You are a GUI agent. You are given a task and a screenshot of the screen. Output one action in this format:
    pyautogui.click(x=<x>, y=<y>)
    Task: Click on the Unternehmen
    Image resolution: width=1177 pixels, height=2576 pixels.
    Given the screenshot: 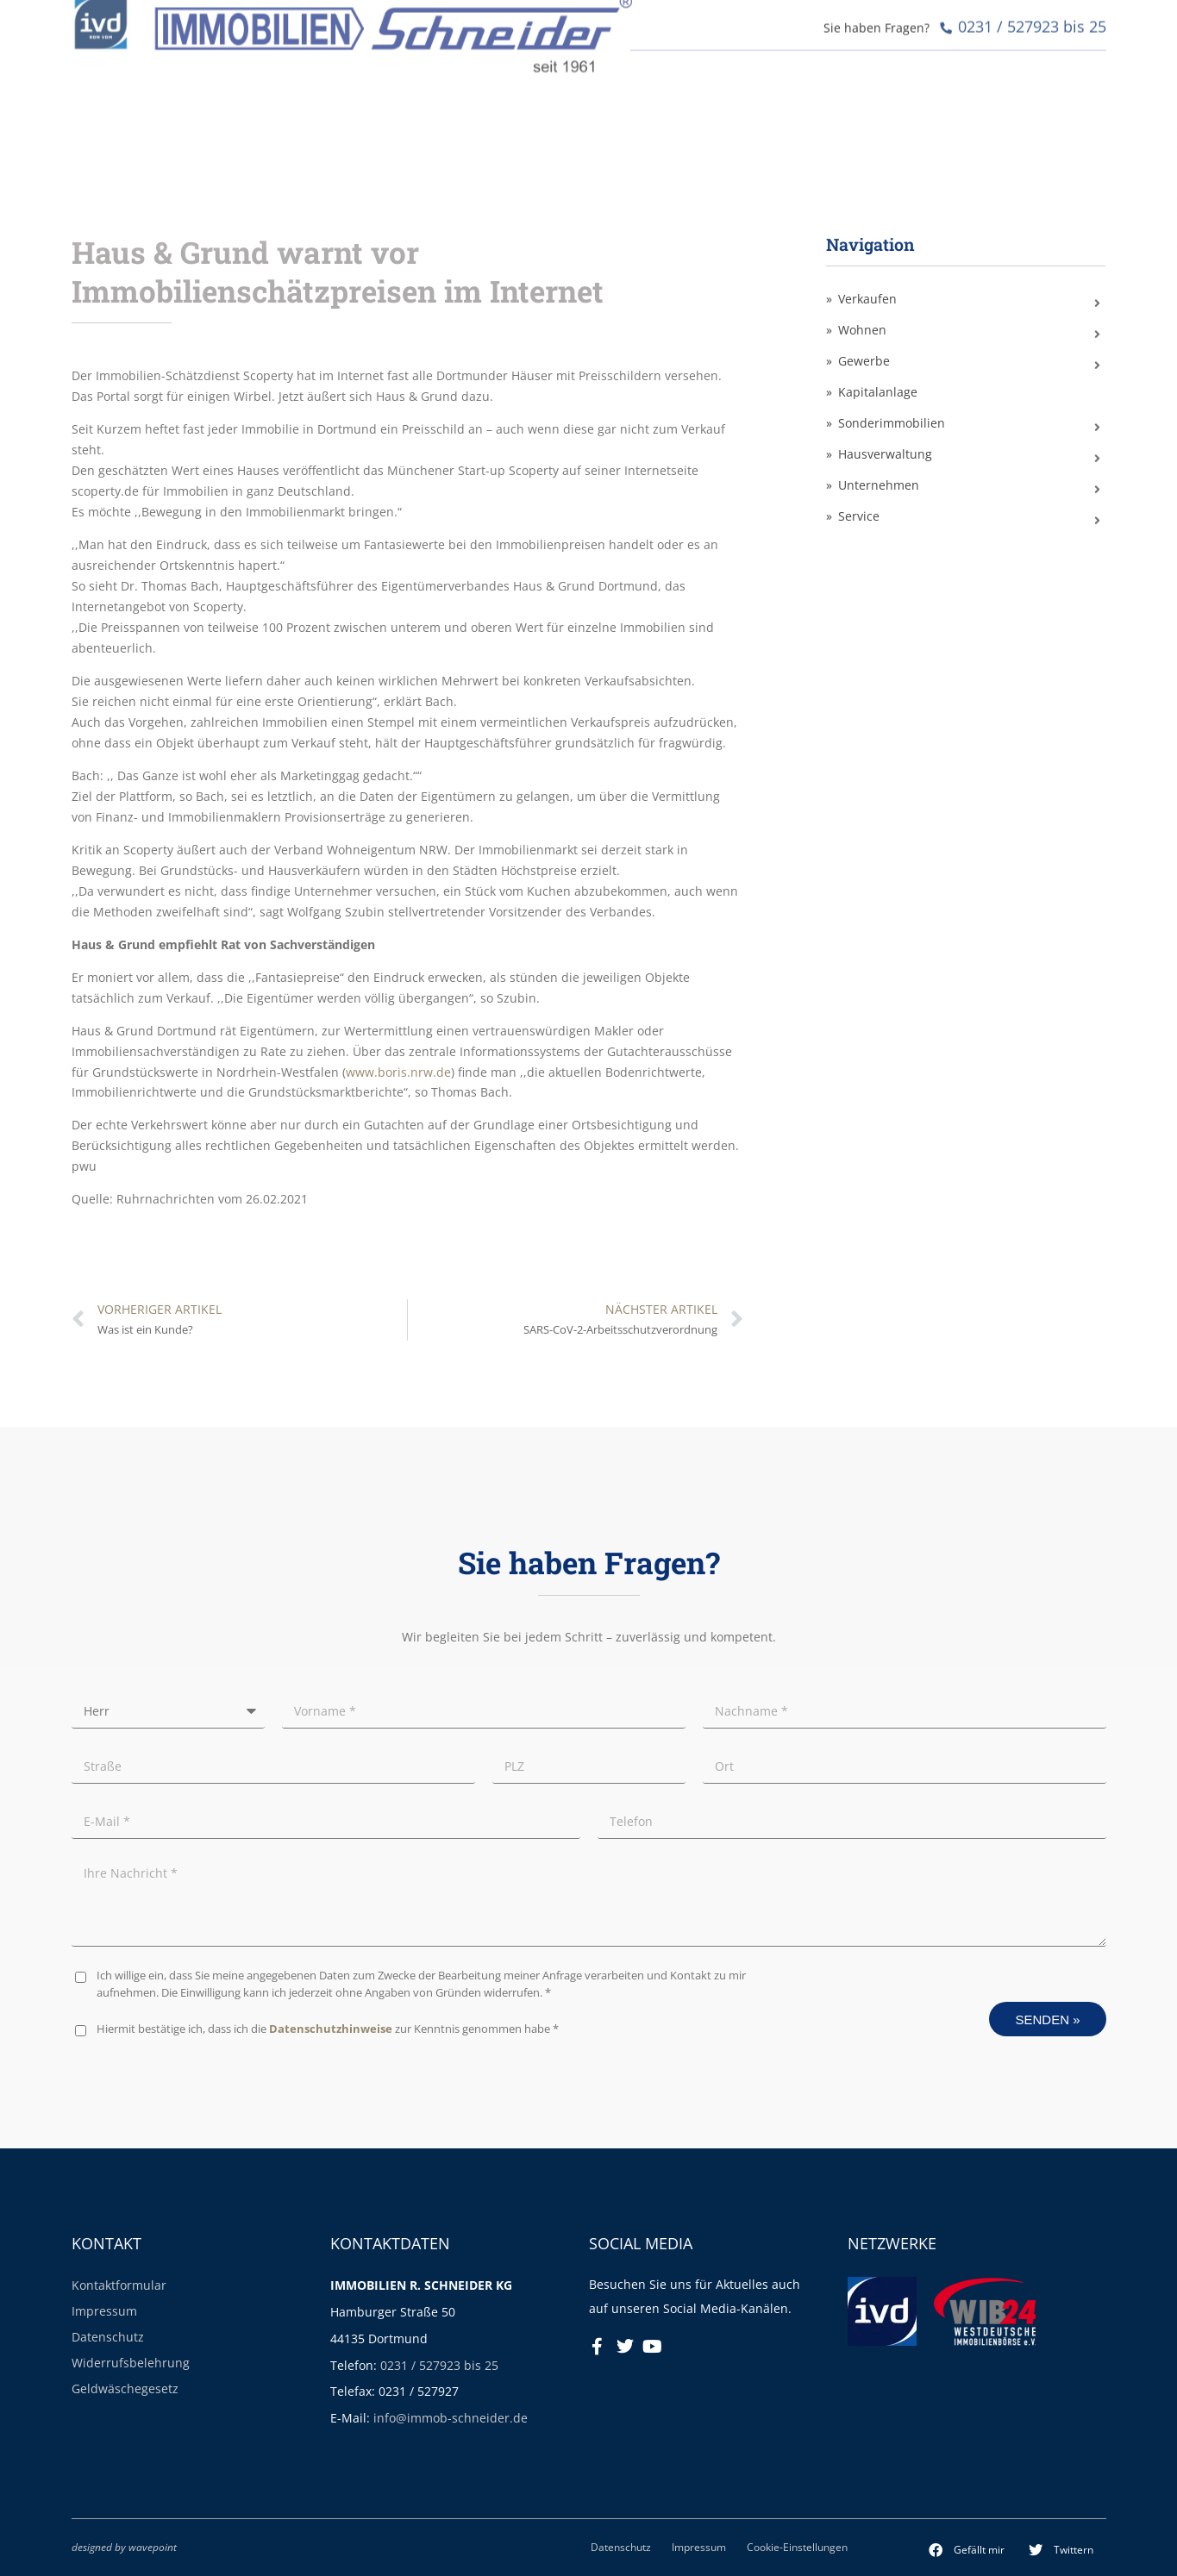 What is the action you would take?
    pyautogui.click(x=878, y=485)
    